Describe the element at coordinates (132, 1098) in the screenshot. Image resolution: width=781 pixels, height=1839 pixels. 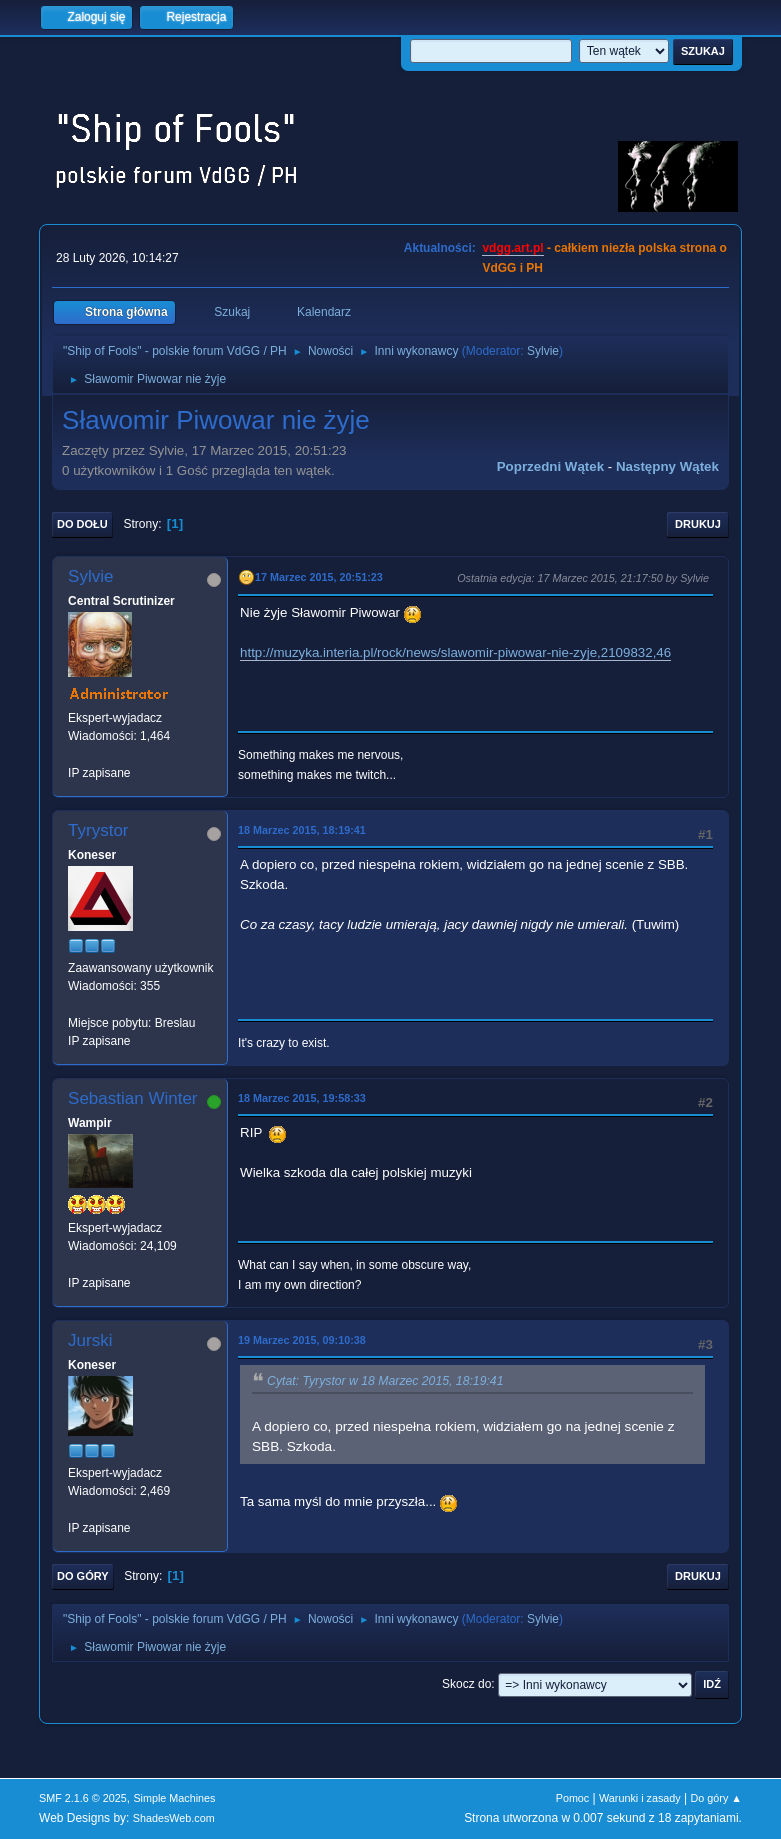
I see `Sebastian Winter` at that location.